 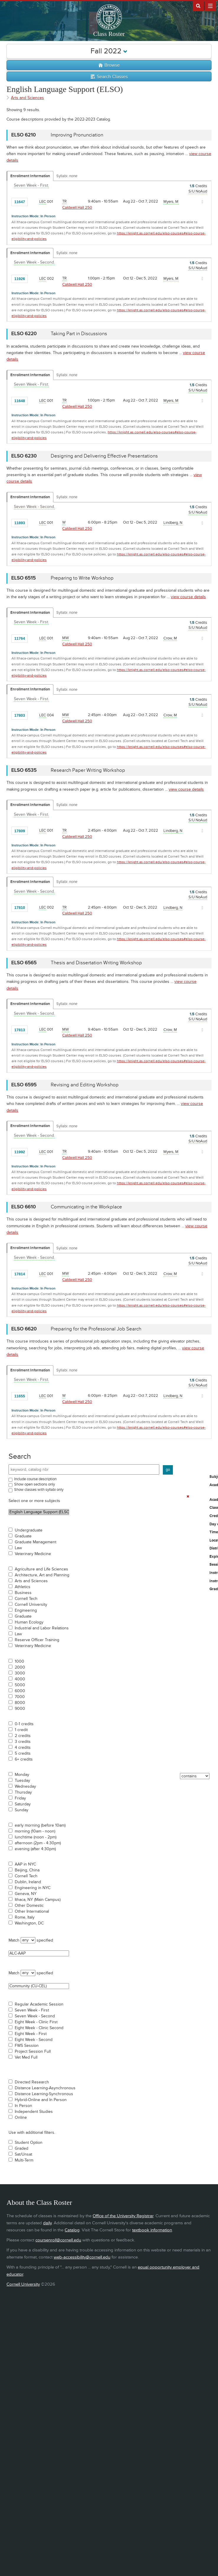 What do you see at coordinates (20, 1685) in the screenshot?
I see `5000` at bounding box center [20, 1685].